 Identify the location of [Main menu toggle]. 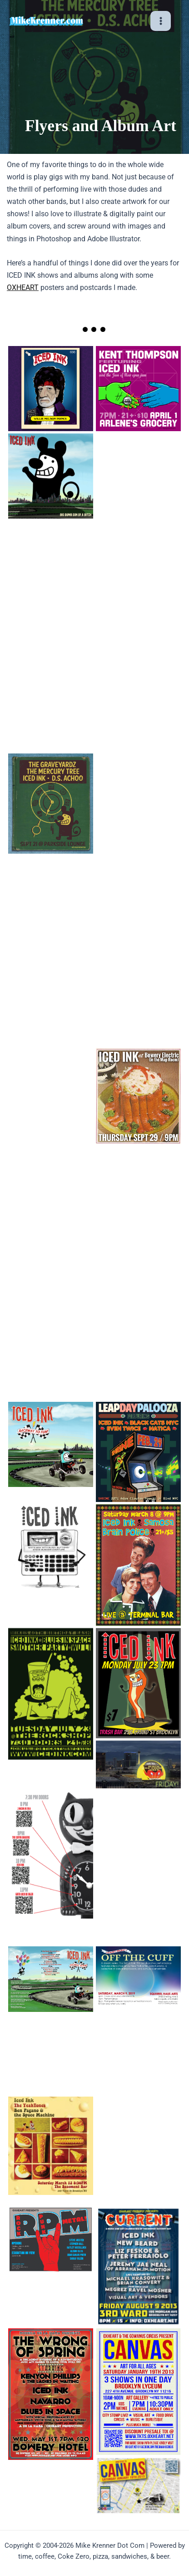
(160, 21).